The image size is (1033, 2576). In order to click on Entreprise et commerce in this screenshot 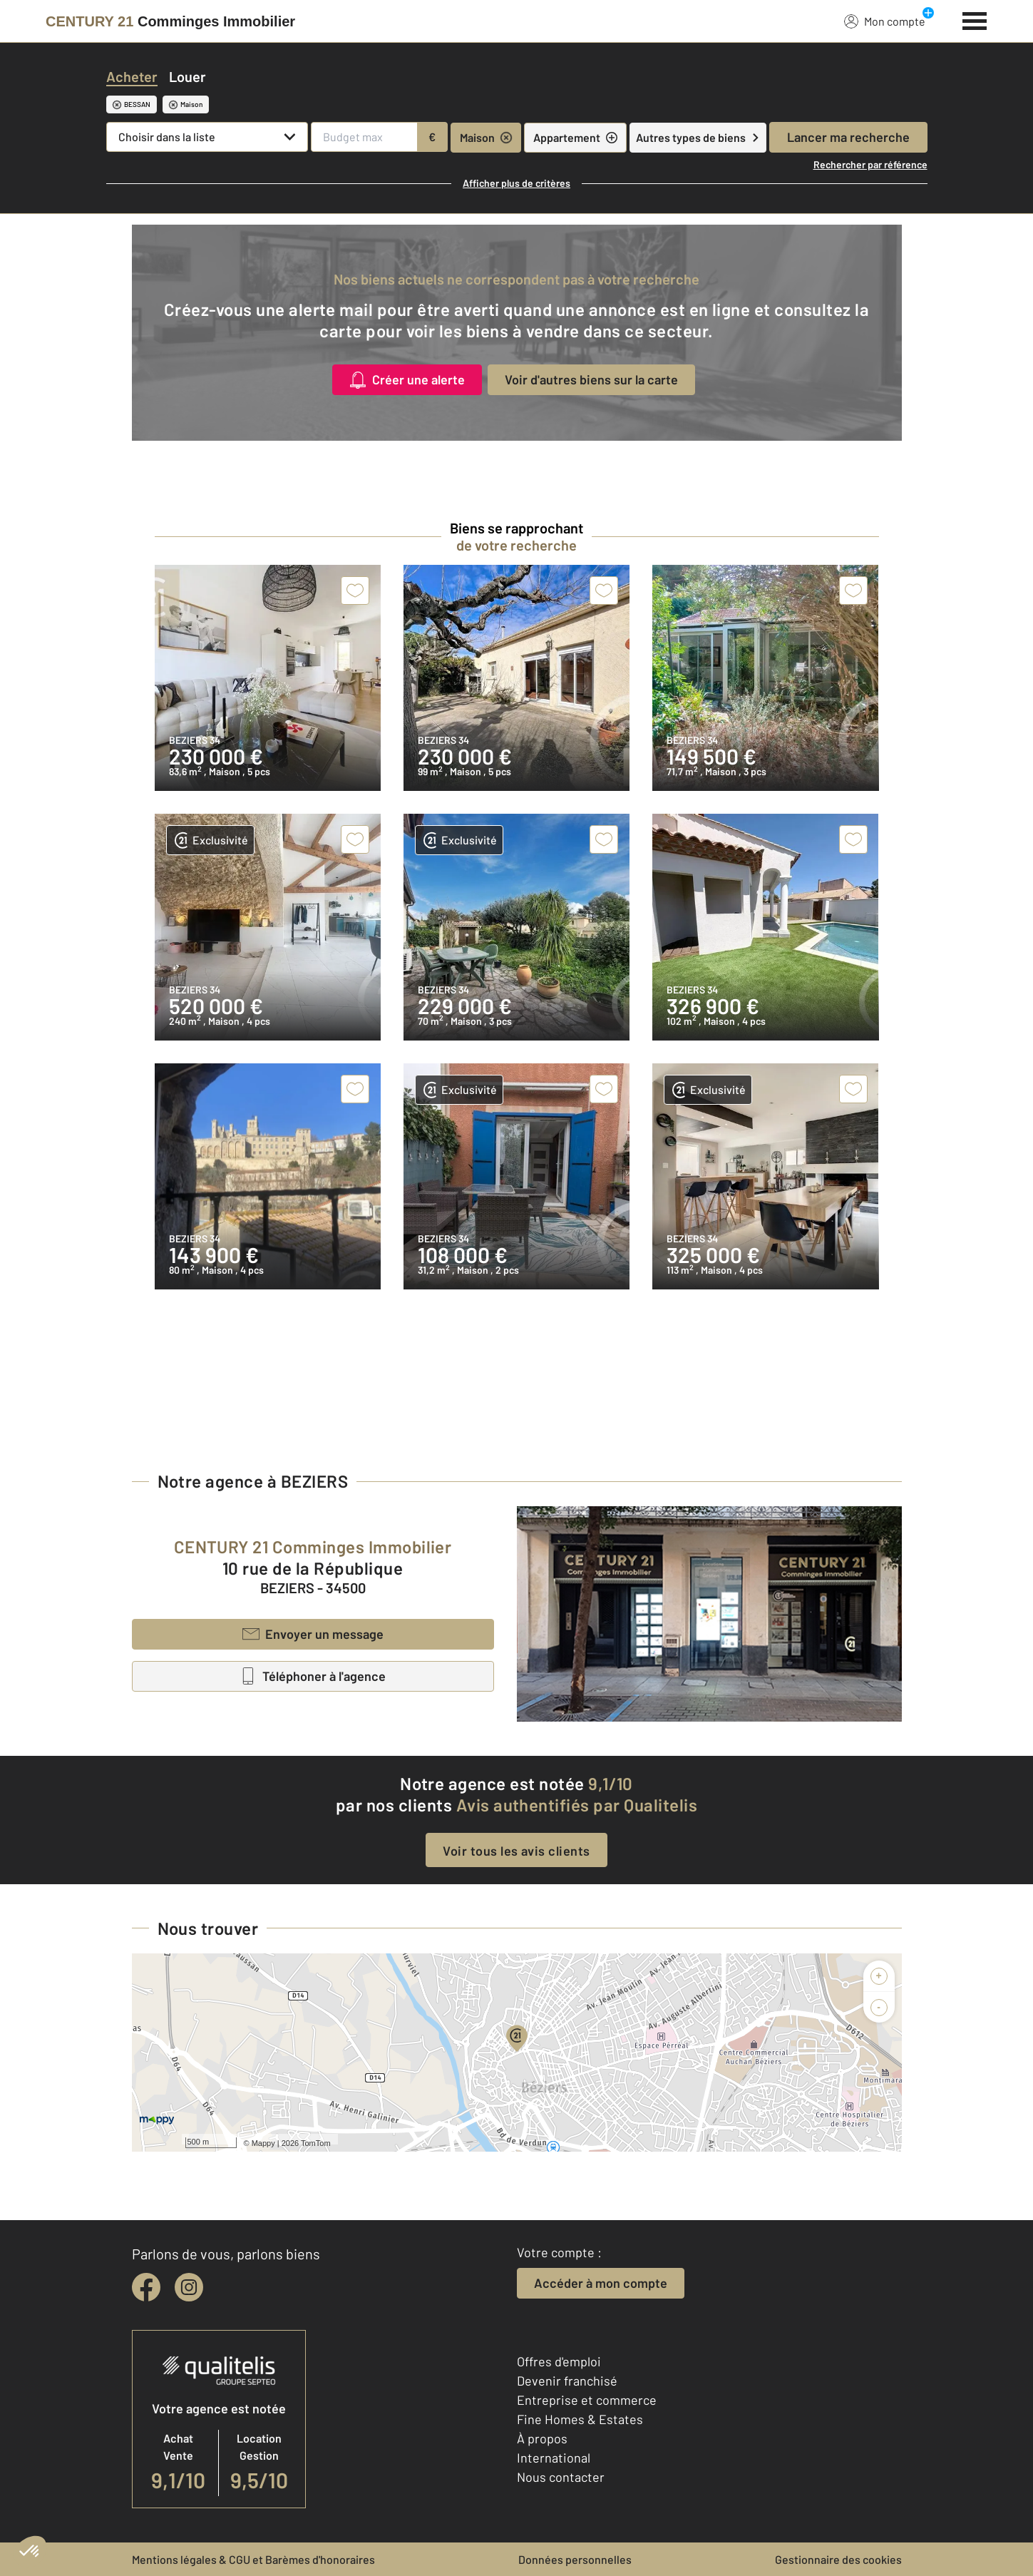, I will do `click(587, 2400)`.